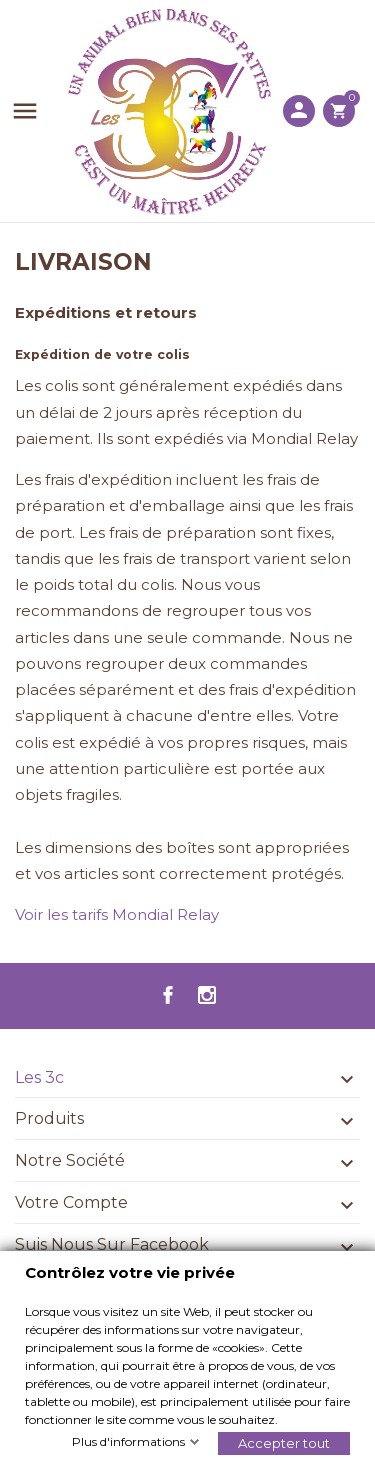 This screenshot has width=375, height=1467. Describe the element at coordinates (284, 1442) in the screenshot. I see `Accepter tout` at that location.